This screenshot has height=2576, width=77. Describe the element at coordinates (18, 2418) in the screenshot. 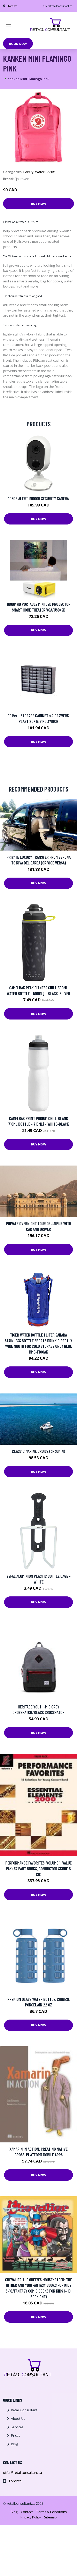

I see `About Us` at that location.